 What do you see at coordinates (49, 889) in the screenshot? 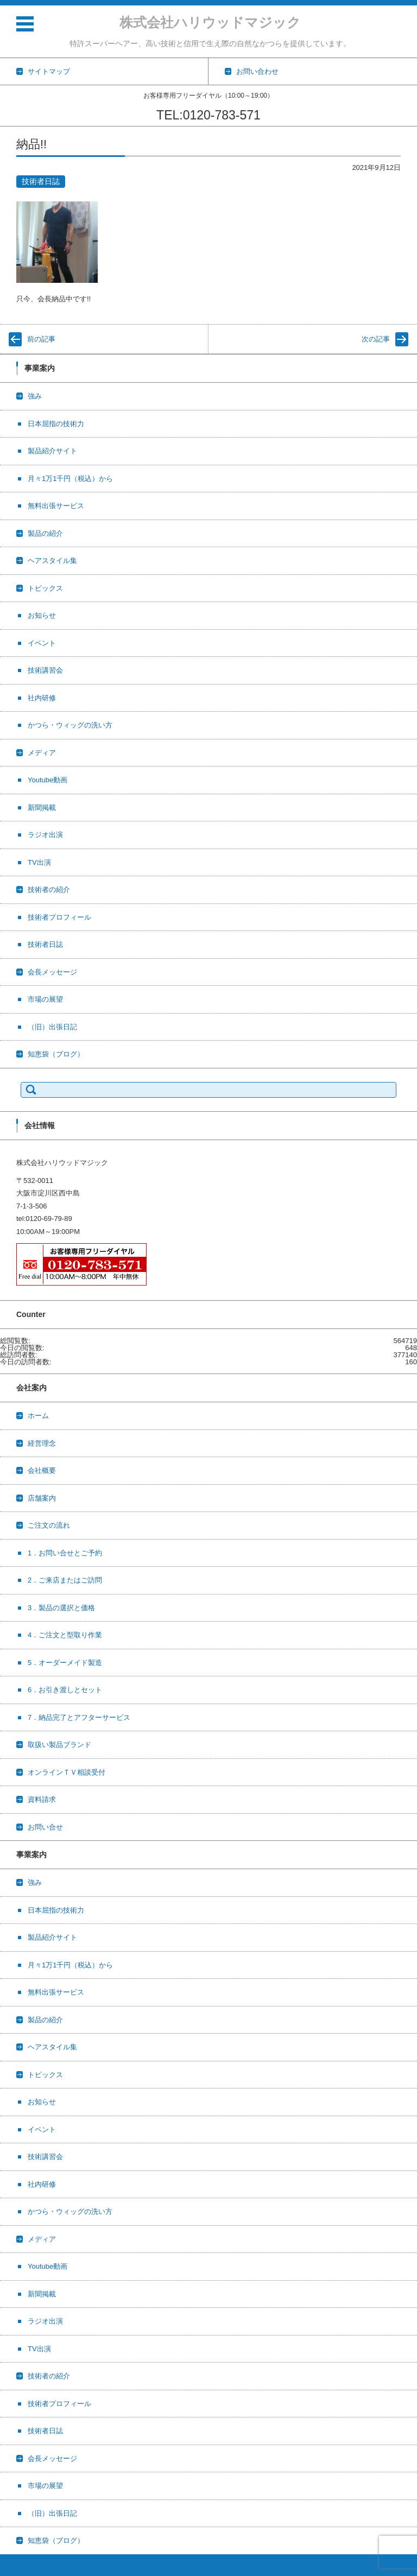
I see `技術者の紹介` at bounding box center [49, 889].